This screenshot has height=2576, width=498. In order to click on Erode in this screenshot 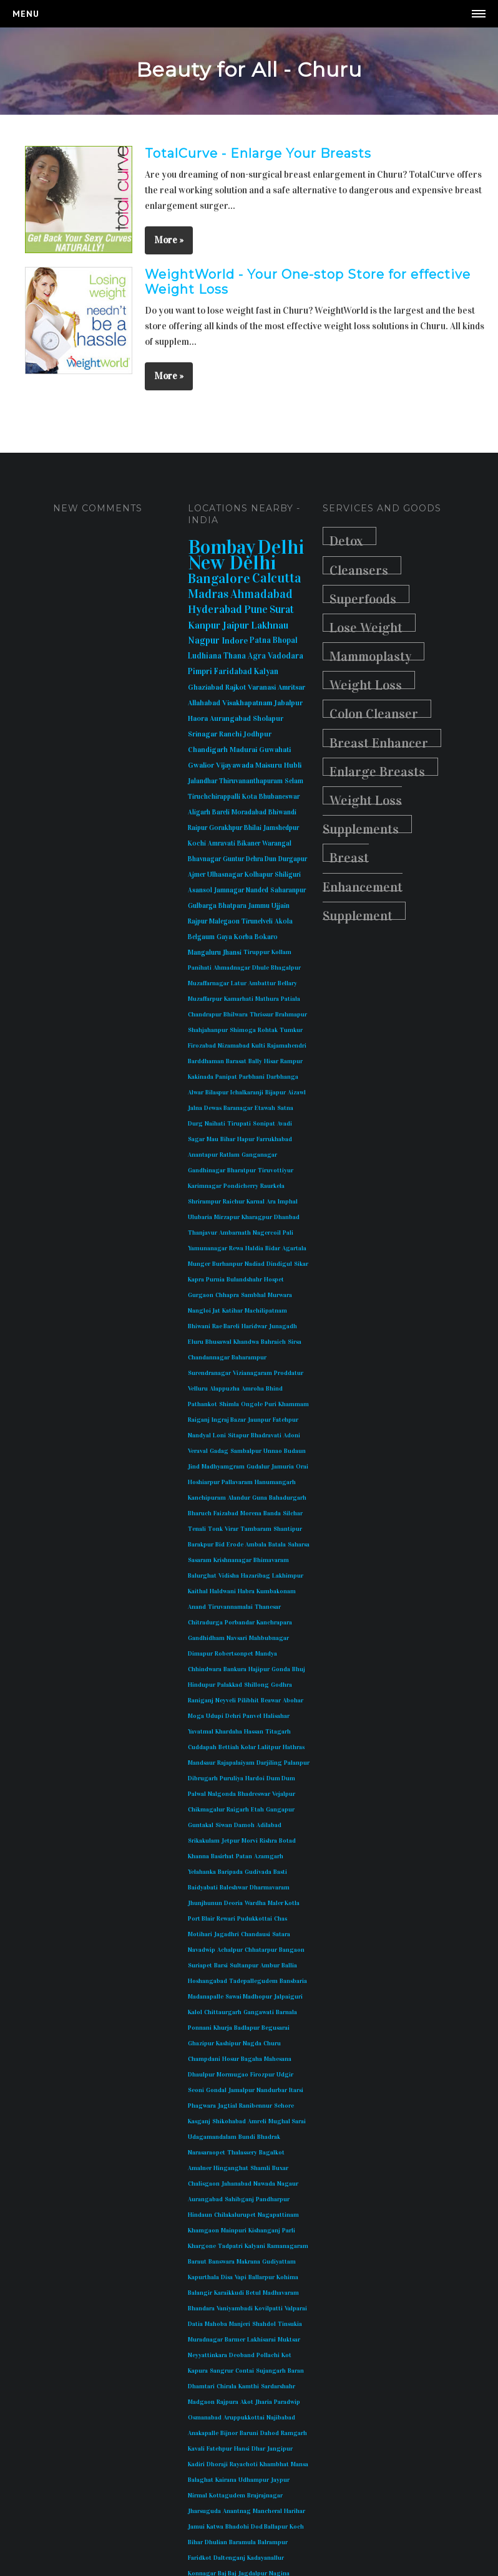, I will do `click(235, 1544)`.